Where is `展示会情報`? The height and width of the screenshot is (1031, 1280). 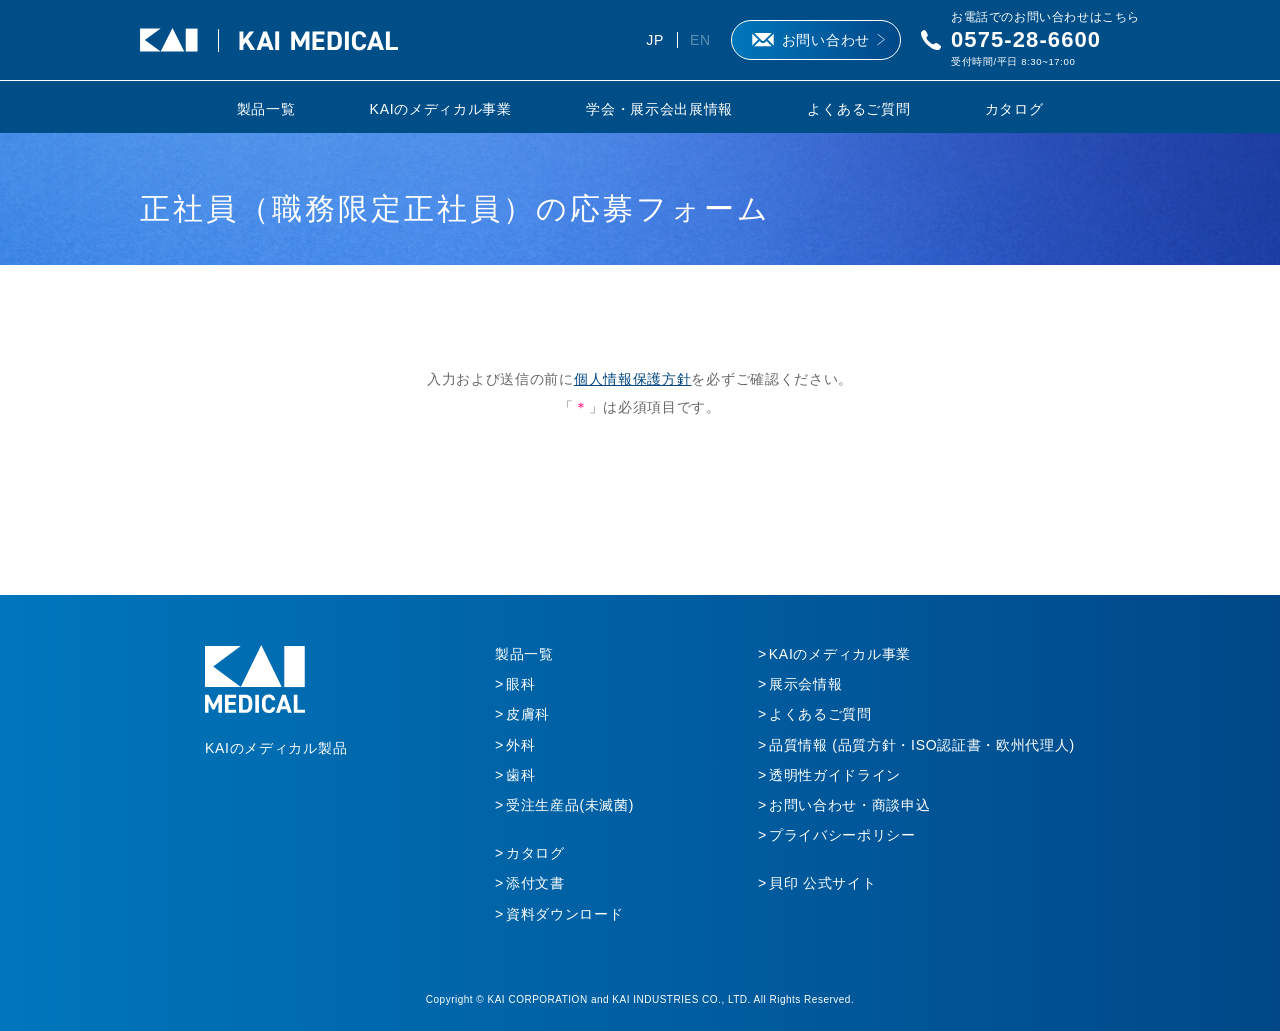
展示会情報 is located at coordinates (806, 684).